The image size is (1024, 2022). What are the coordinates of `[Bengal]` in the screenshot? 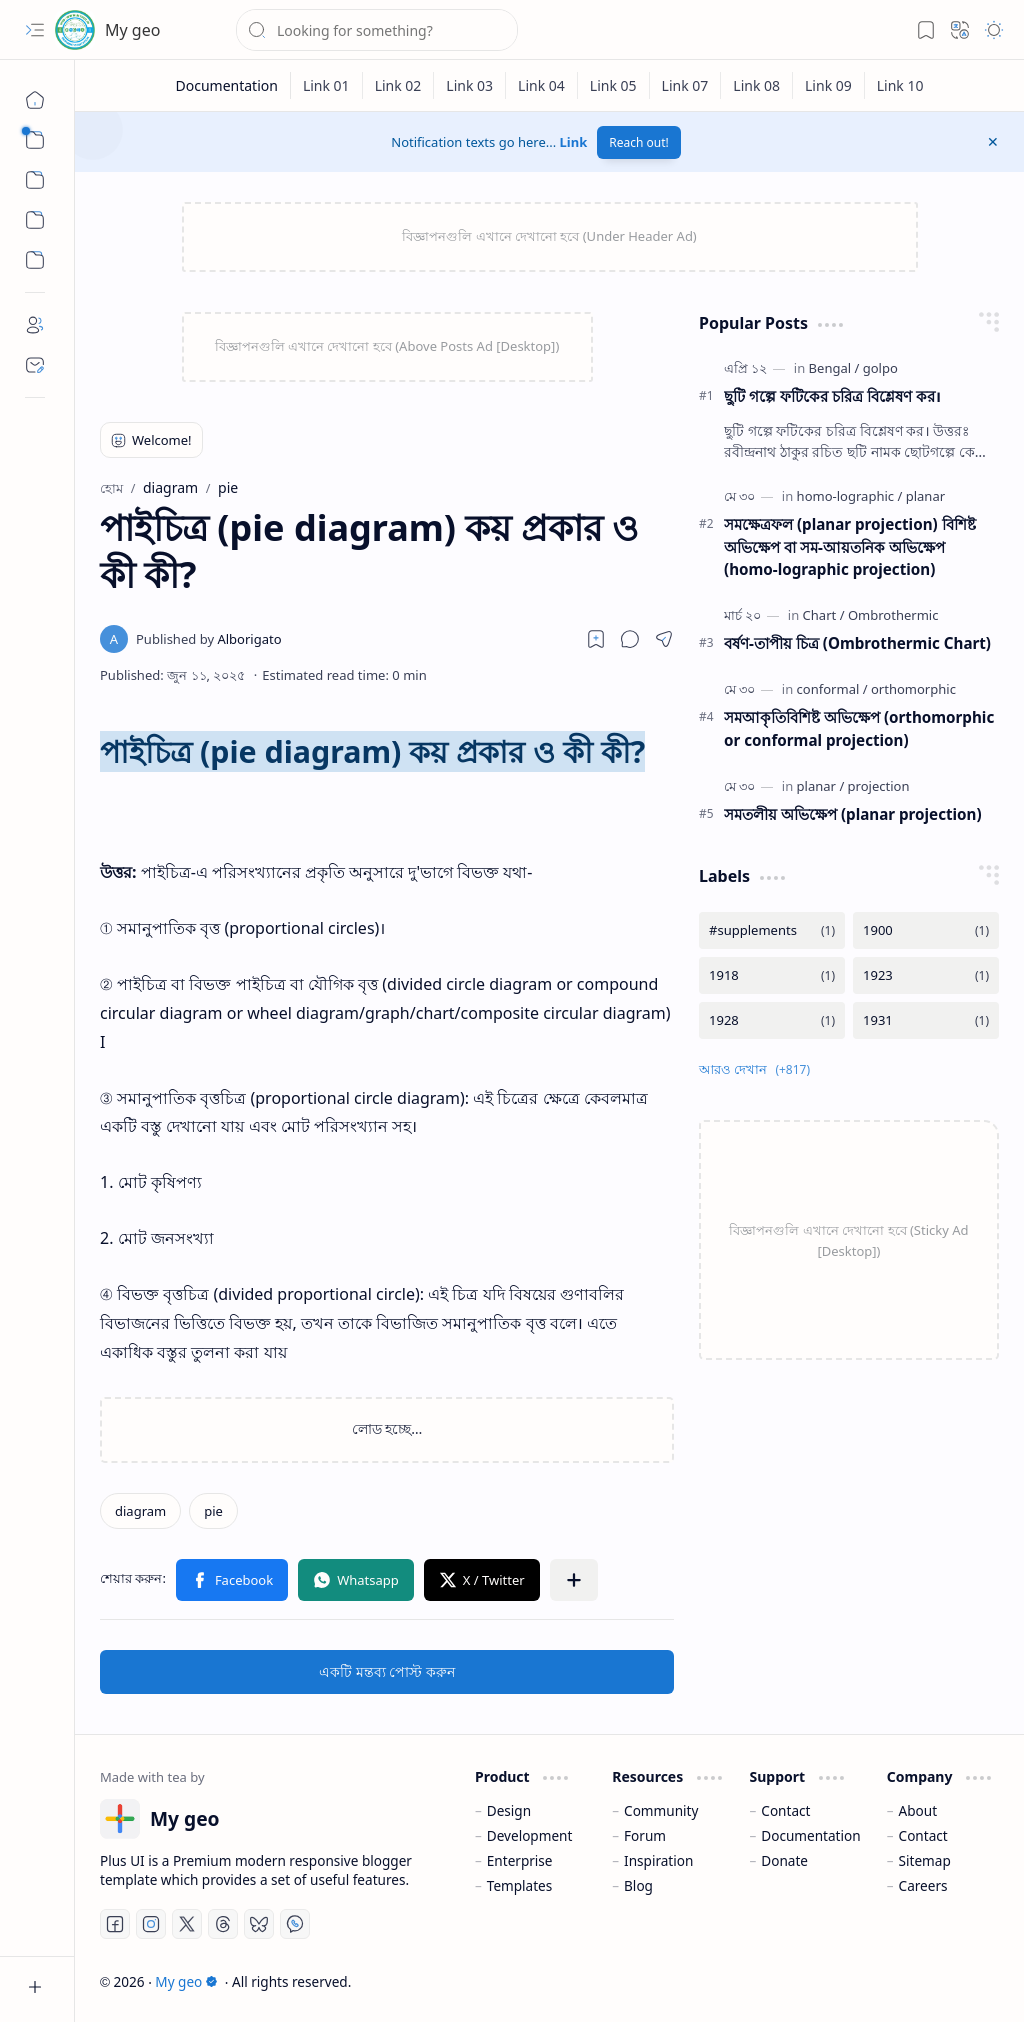 It's located at (834, 368).